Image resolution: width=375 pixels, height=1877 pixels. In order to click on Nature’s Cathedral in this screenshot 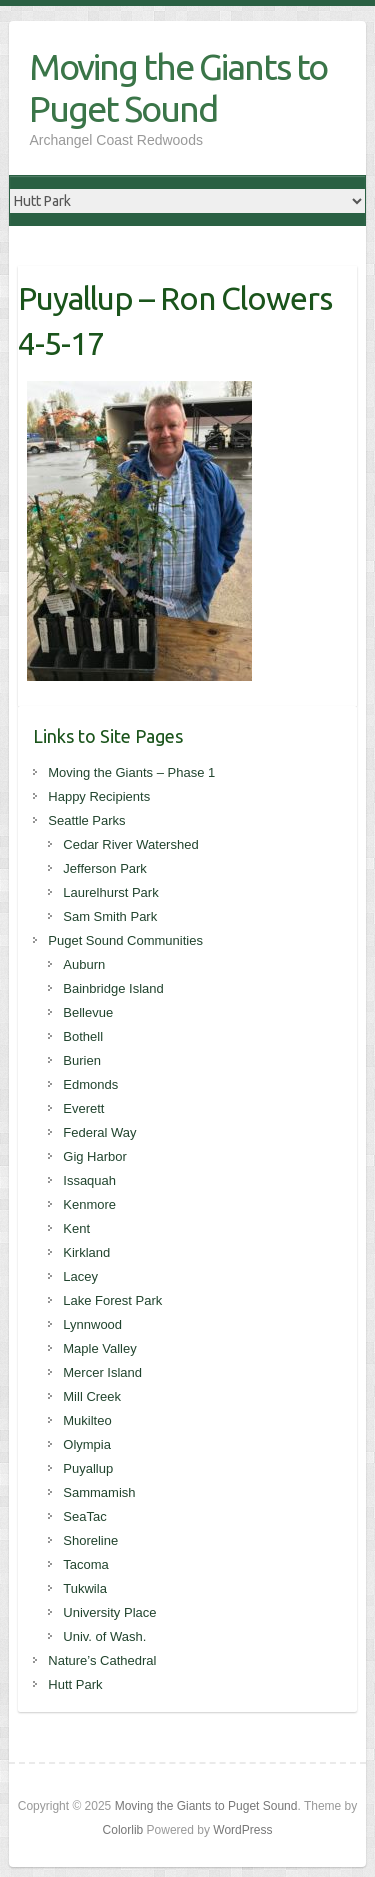, I will do `click(102, 1660)`.